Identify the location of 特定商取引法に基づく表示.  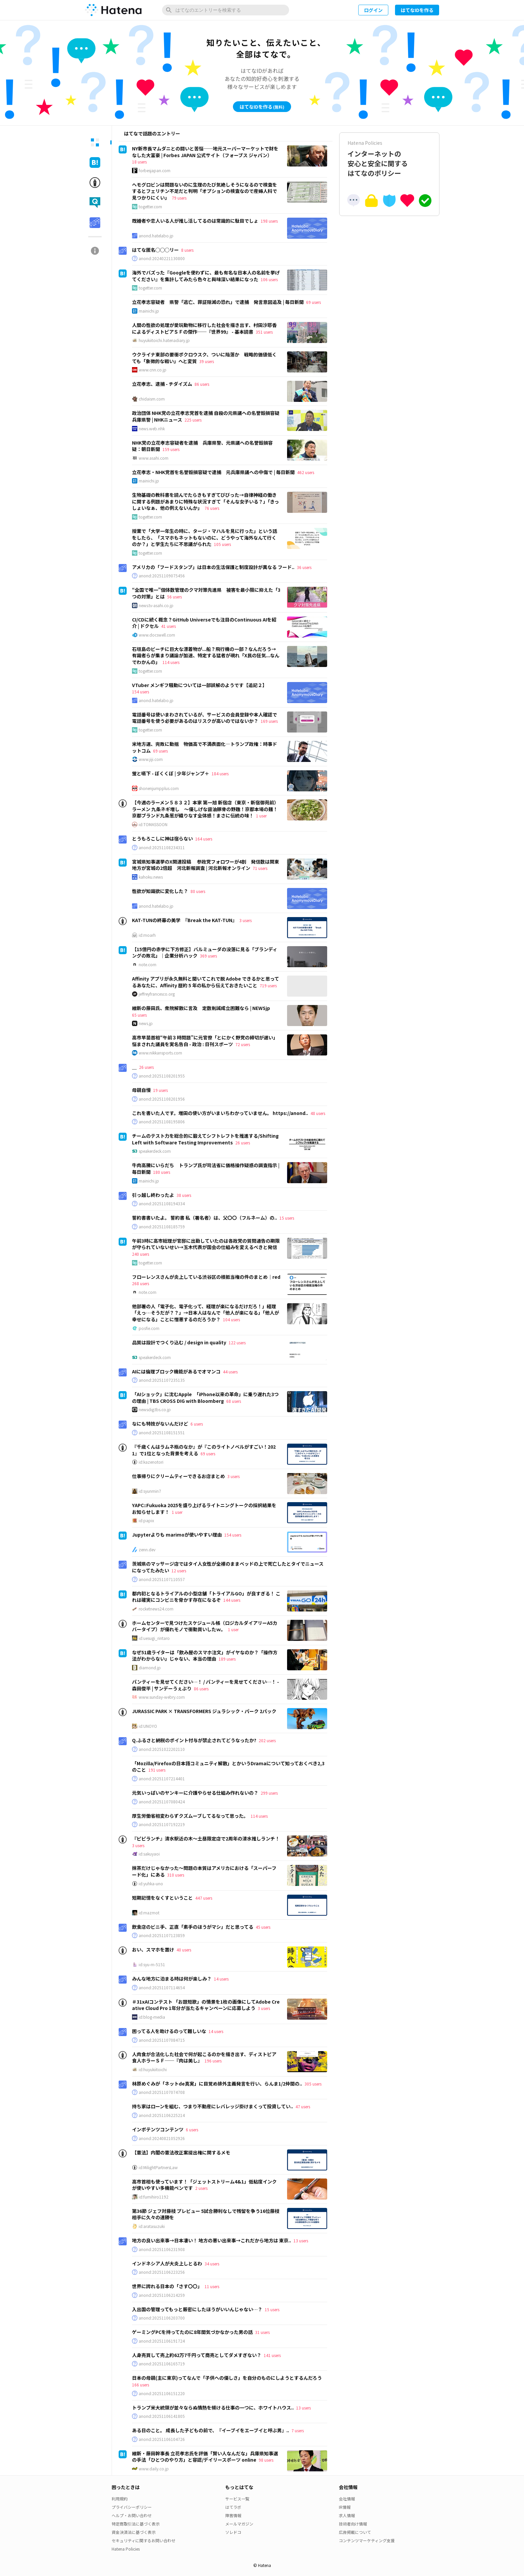
(136, 2524).